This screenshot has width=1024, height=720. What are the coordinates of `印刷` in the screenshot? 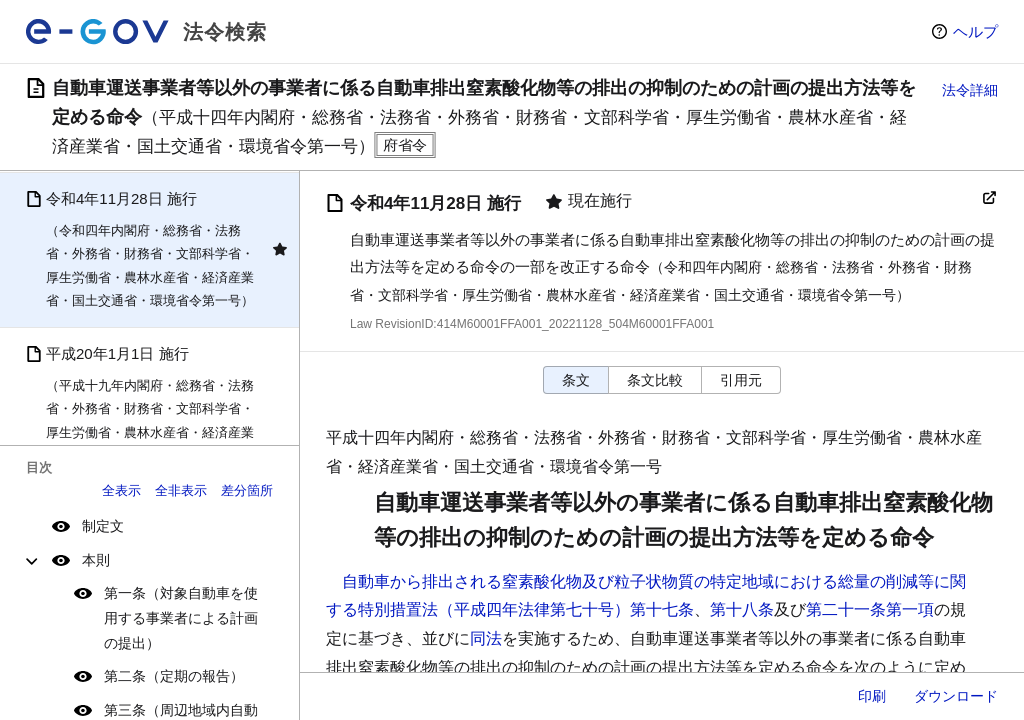 It's located at (872, 696).